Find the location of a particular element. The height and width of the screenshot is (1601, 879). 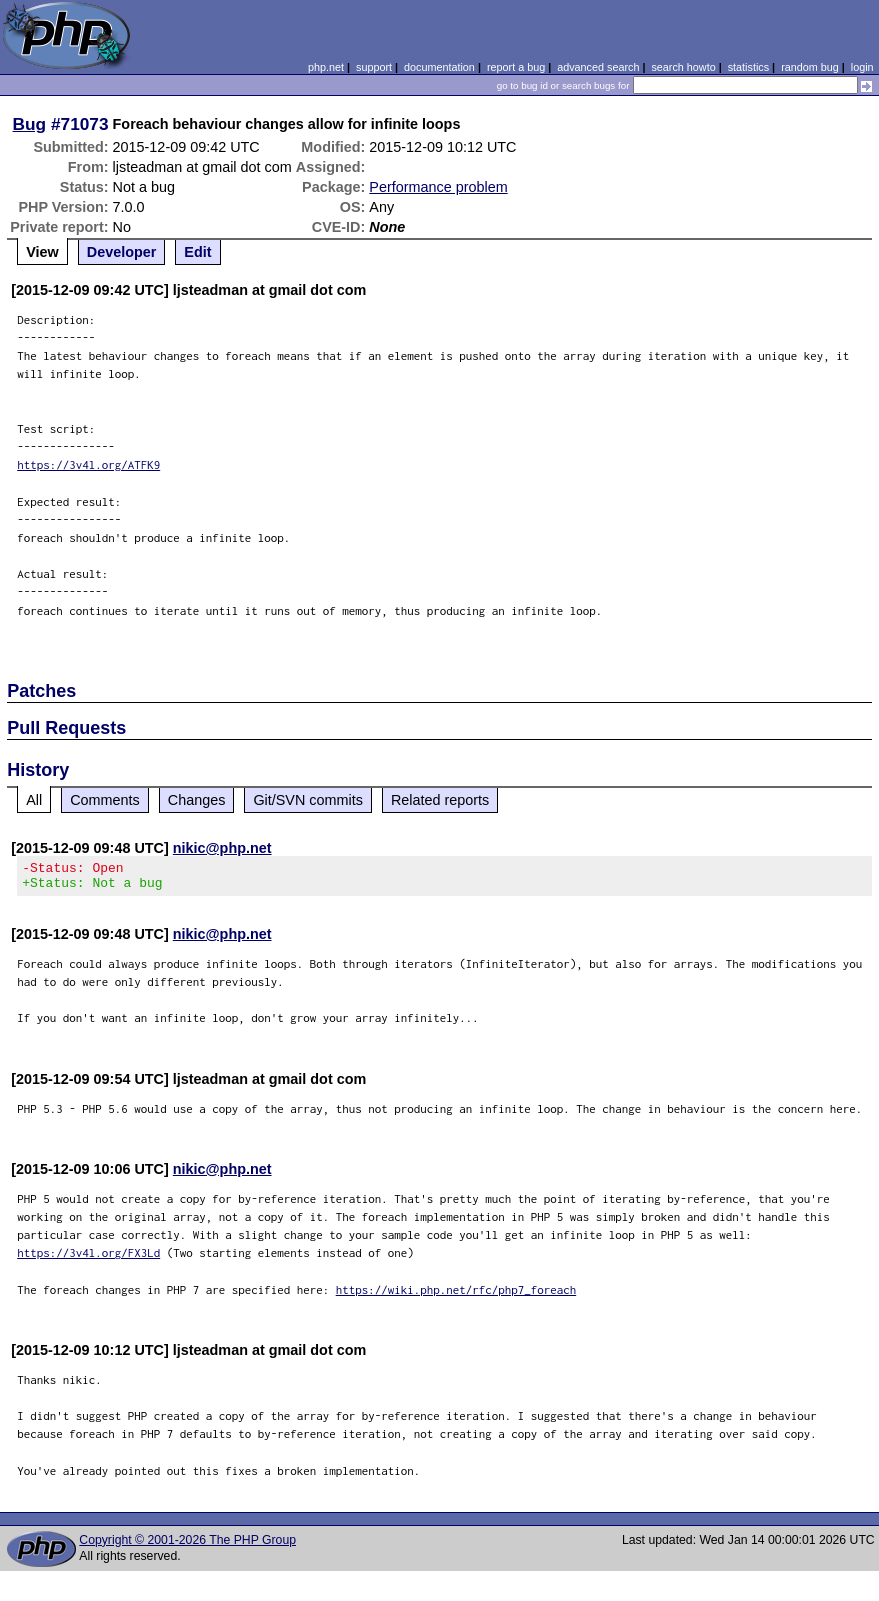

Changes is located at coordinates (197, 800).